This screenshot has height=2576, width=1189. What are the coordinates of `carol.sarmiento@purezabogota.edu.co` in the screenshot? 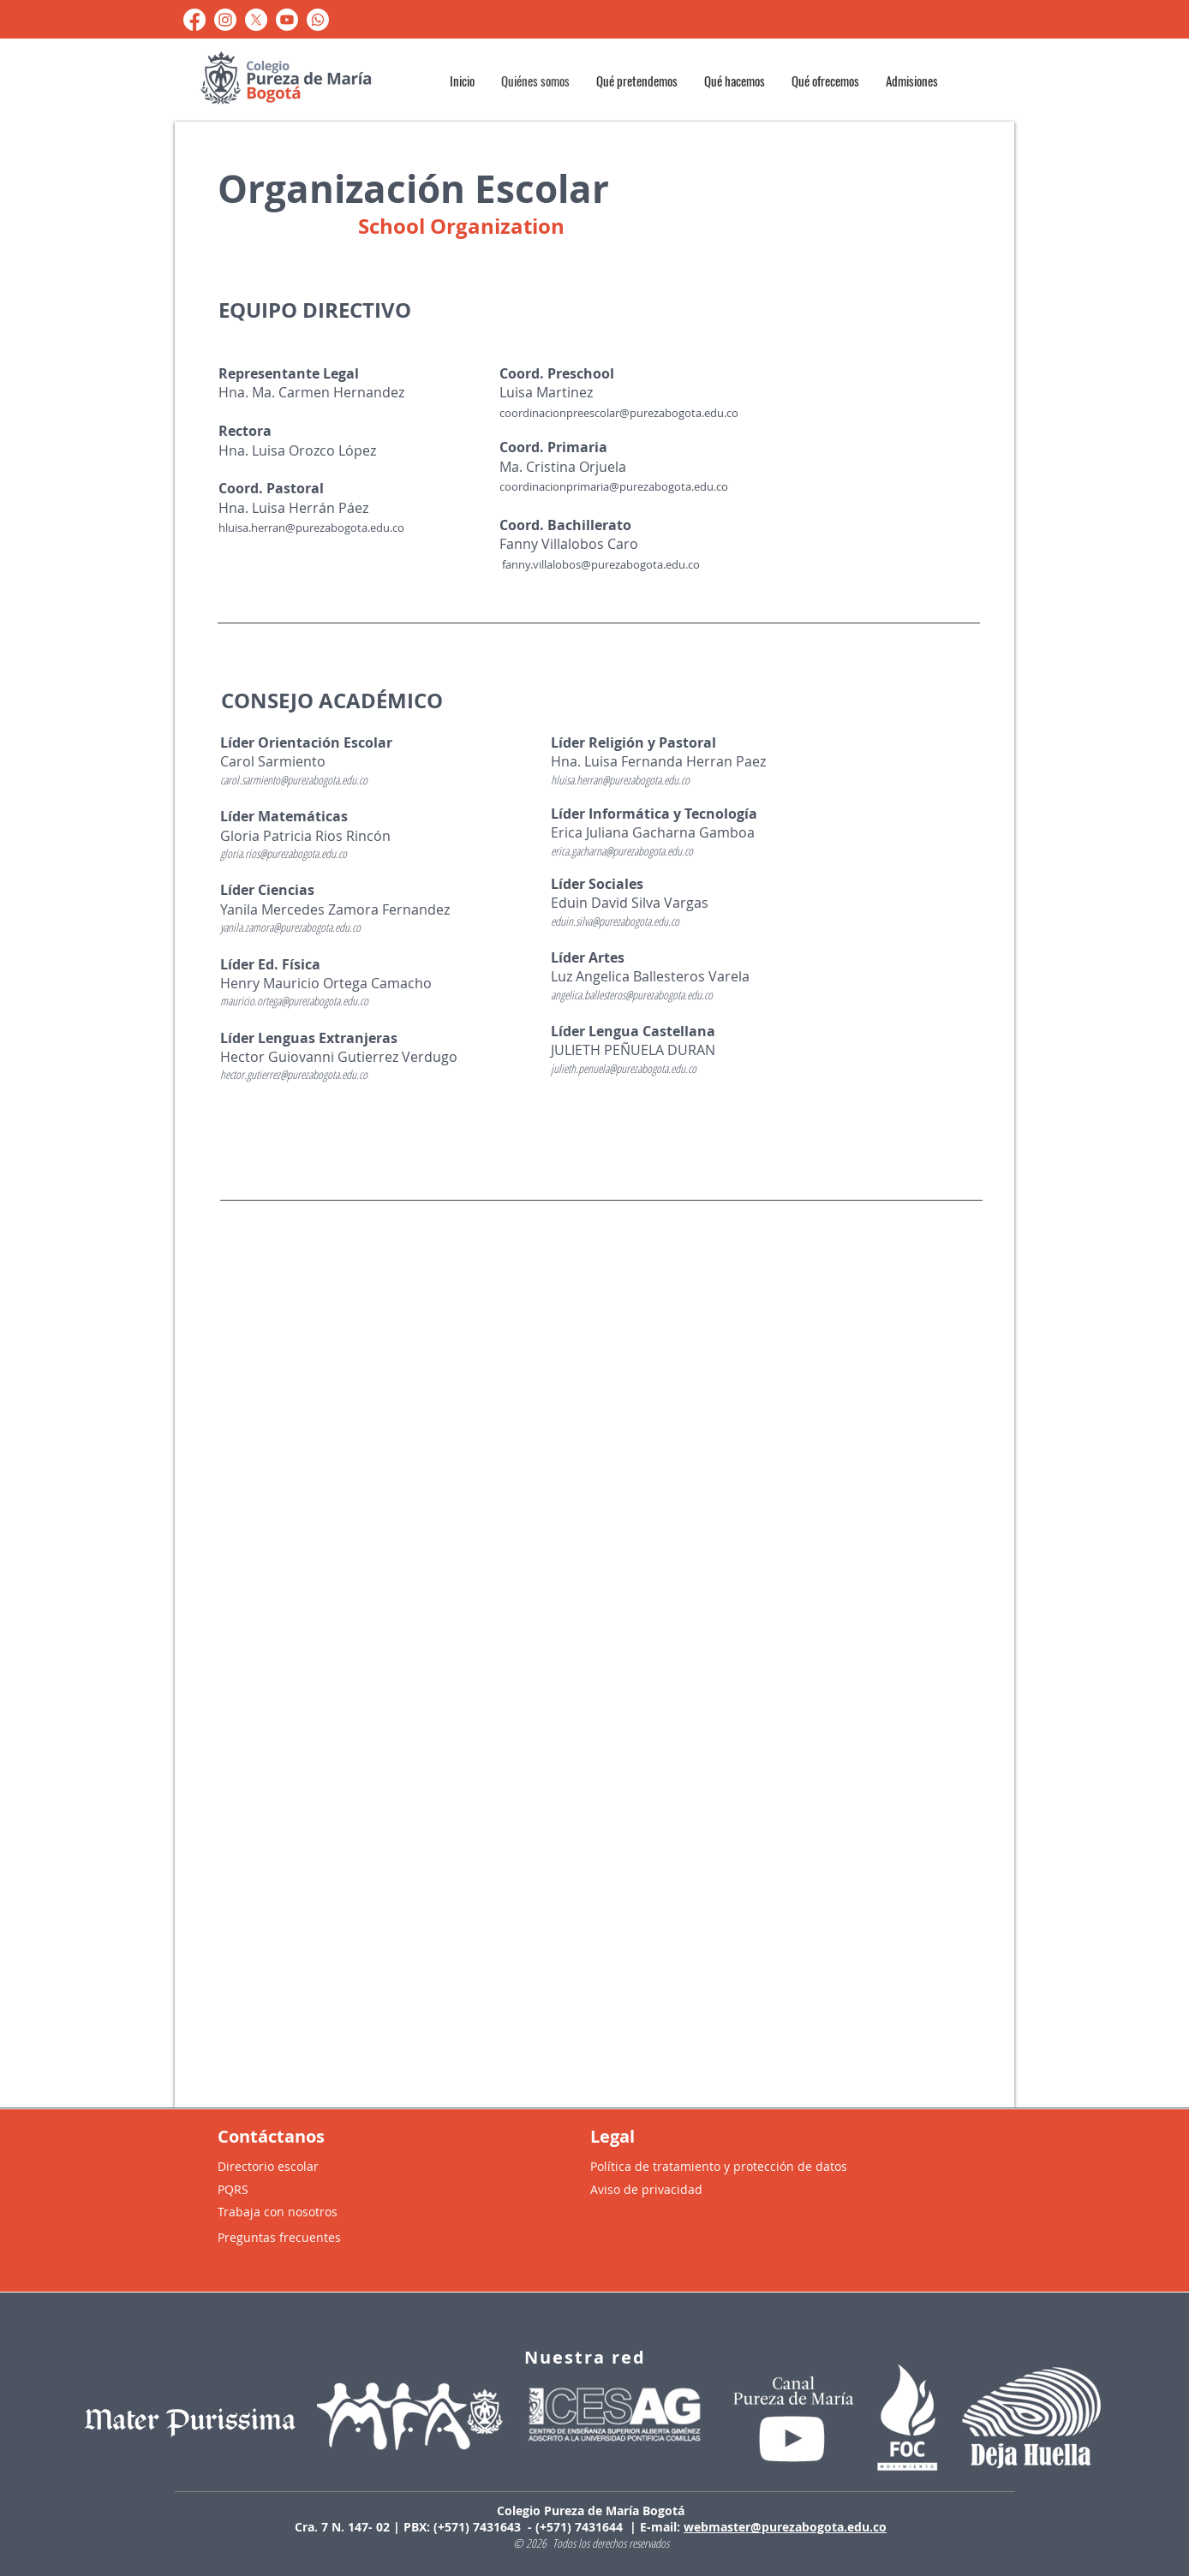 It's located at (293, 780).